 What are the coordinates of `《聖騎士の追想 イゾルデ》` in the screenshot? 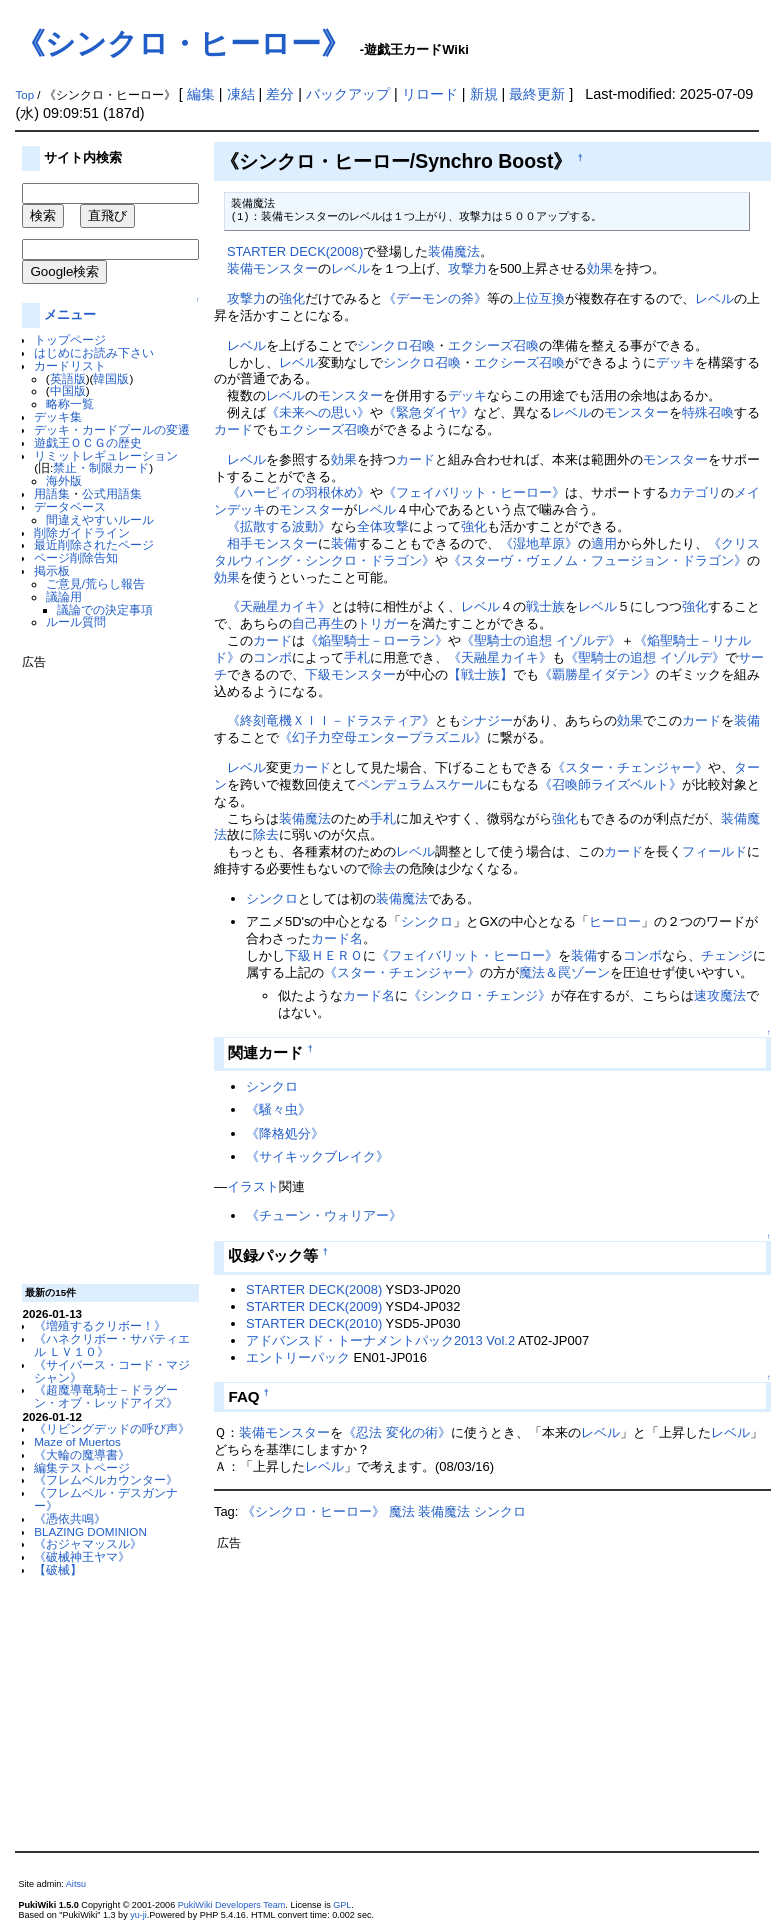 It's located at (541, 640).